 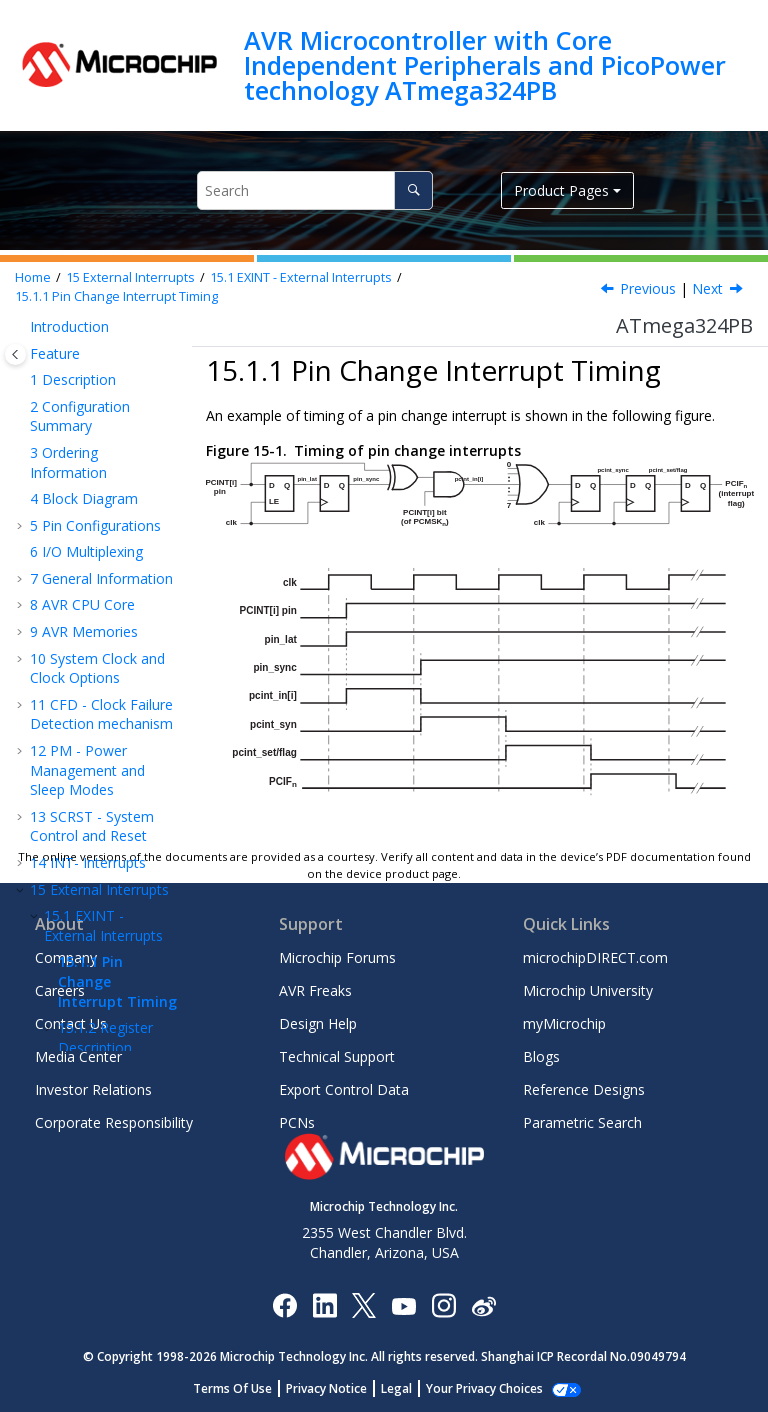 What do you see at coordinates (71, 1023) in the screenshot?
I see `Contact Us` at bounding box center [71, 1023].